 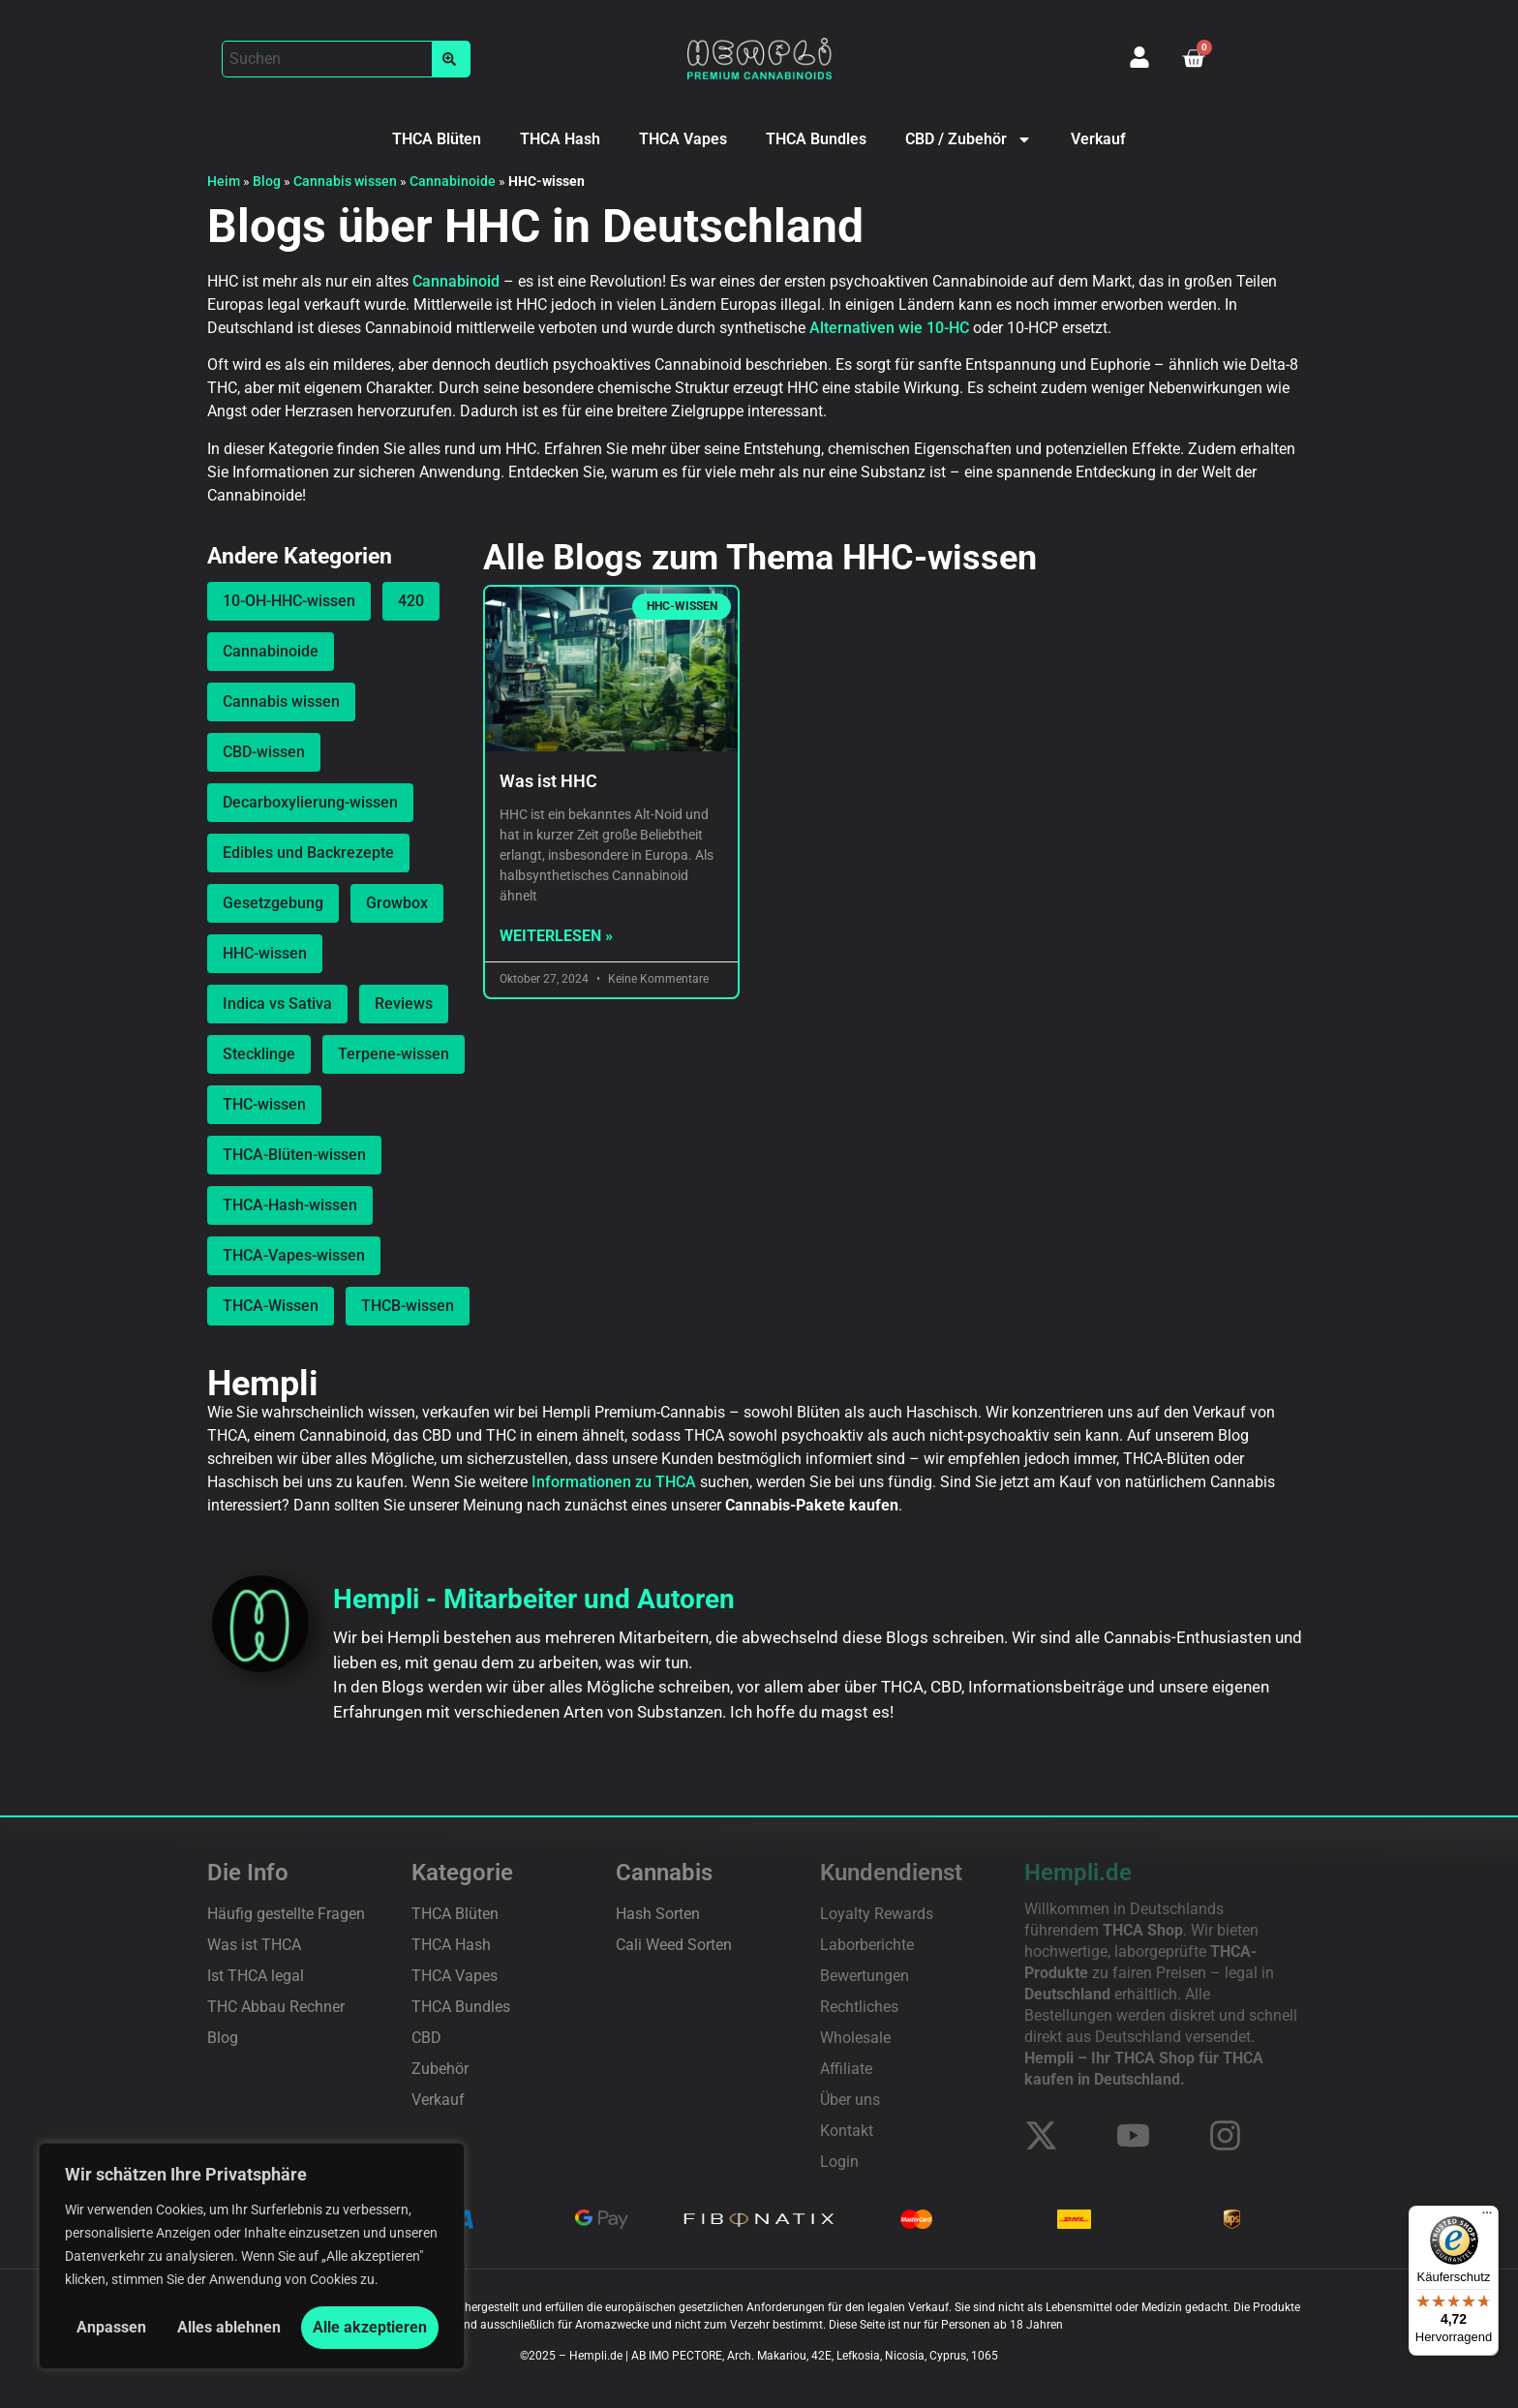 What do you see at coordinates (407, 1305) in the screenshot?
I see `THCB-wissen` at bounding box center [407, 1305].